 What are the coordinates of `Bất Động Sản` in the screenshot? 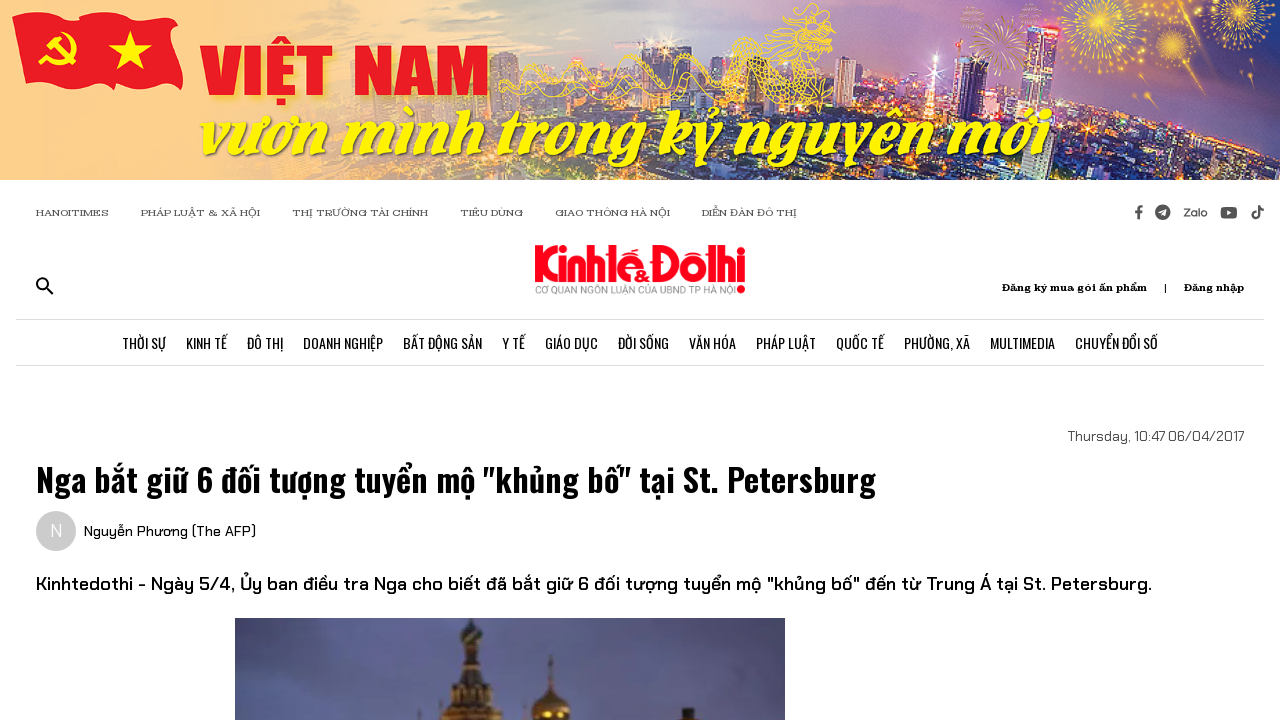 It's located at (442, 342).